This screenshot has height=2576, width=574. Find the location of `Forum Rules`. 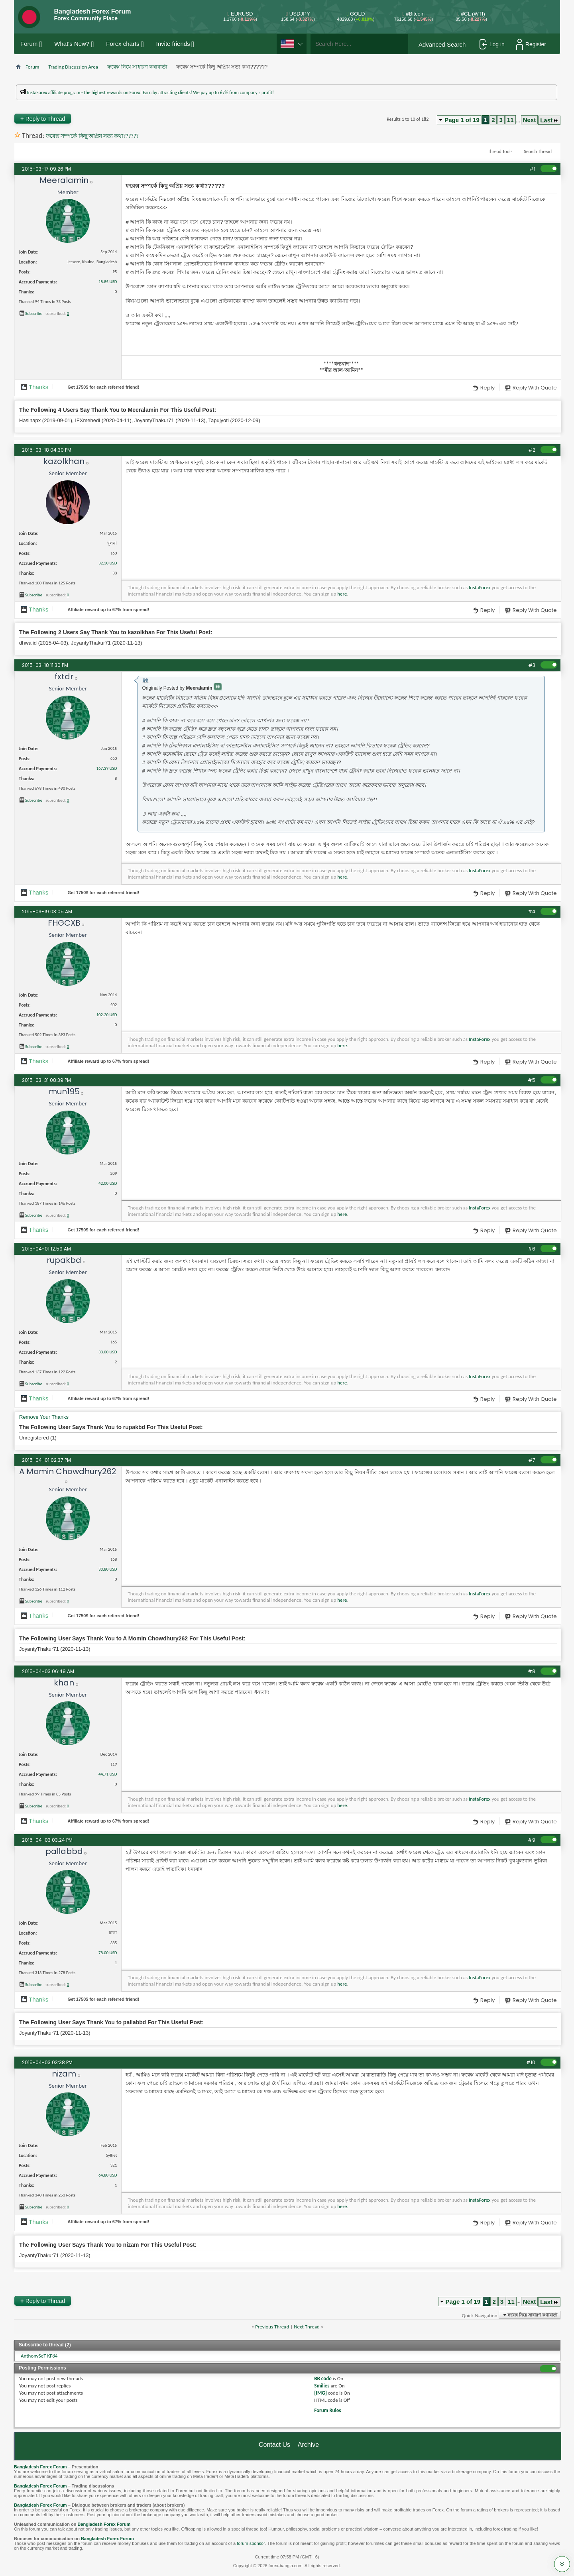

Forum Rules is located at coordinates (327, 2410).